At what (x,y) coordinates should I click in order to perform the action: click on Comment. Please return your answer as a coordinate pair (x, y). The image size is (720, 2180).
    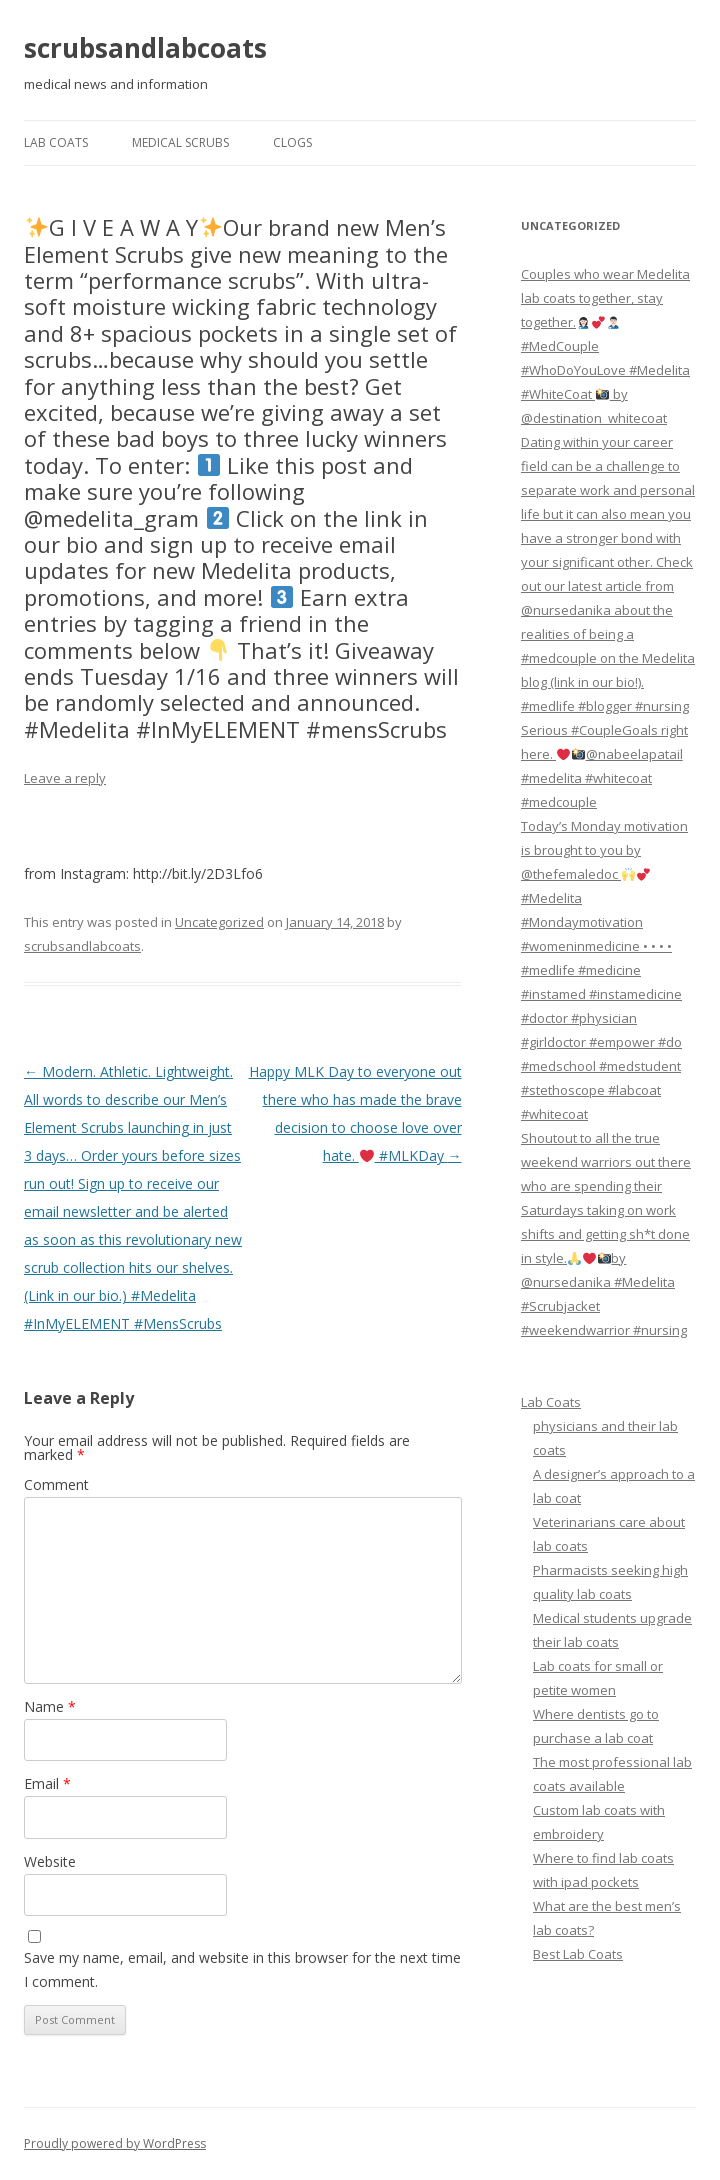
    Looking at the image, I should click on (56, 1484).